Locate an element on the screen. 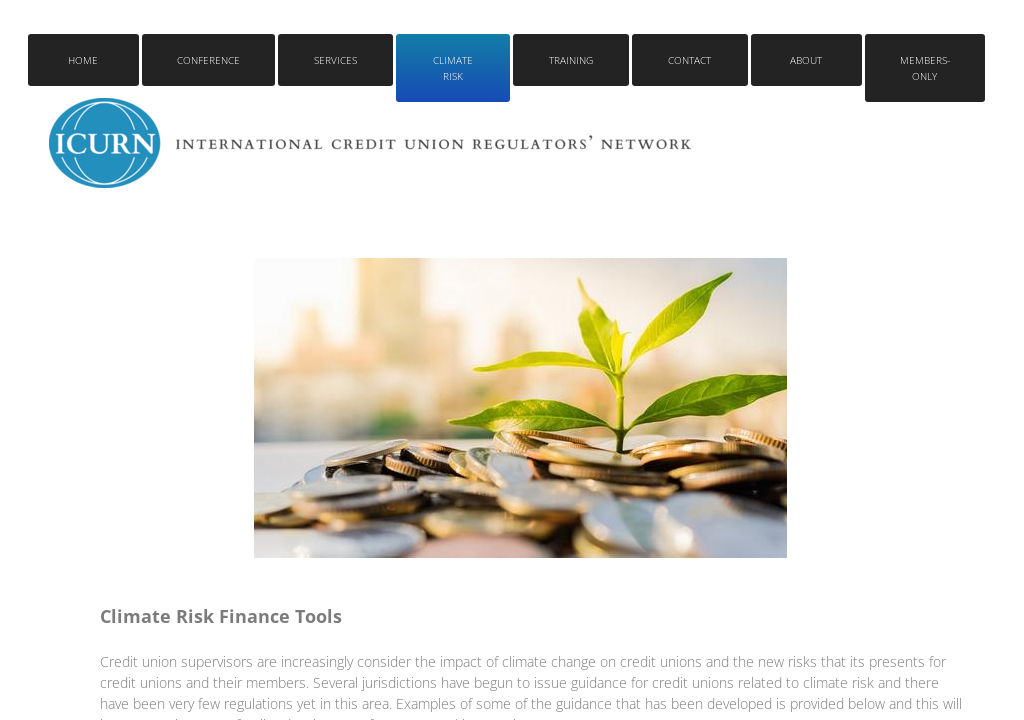  Conference is located at coordinates (208, 60).